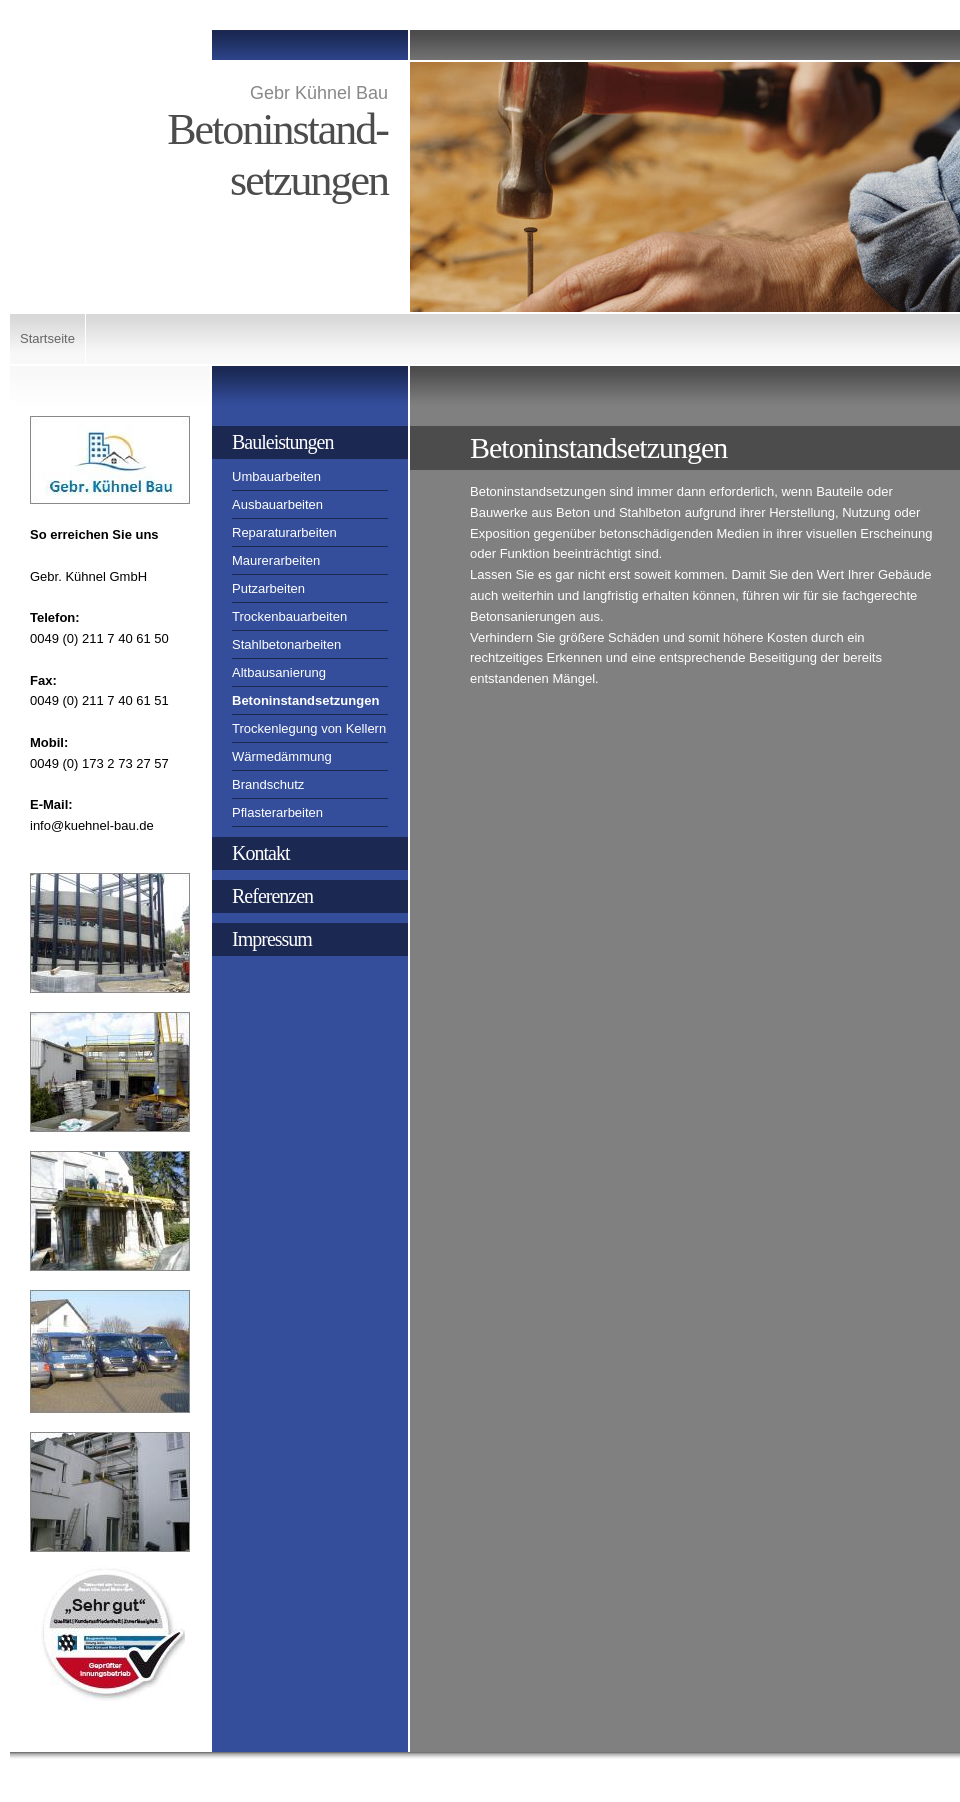 The width and height of the screenshot is (960, 1802). Describe the element at coordinates (260, 853) in the screenshot. I see `Kontakt` at that location.